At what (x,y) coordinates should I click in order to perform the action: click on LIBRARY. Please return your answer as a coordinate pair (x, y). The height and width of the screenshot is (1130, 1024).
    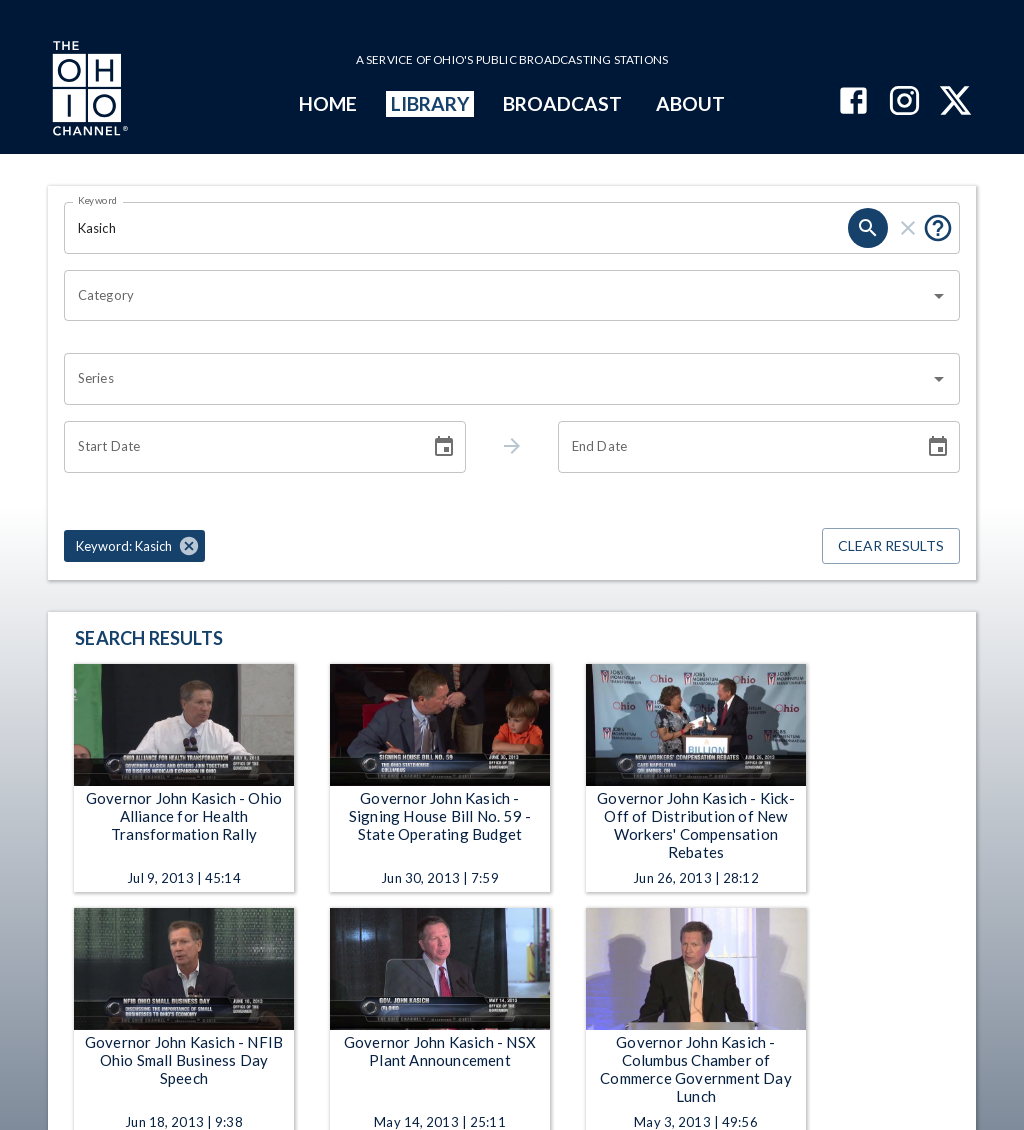
    Looking at the image, I should click on (430, 103).